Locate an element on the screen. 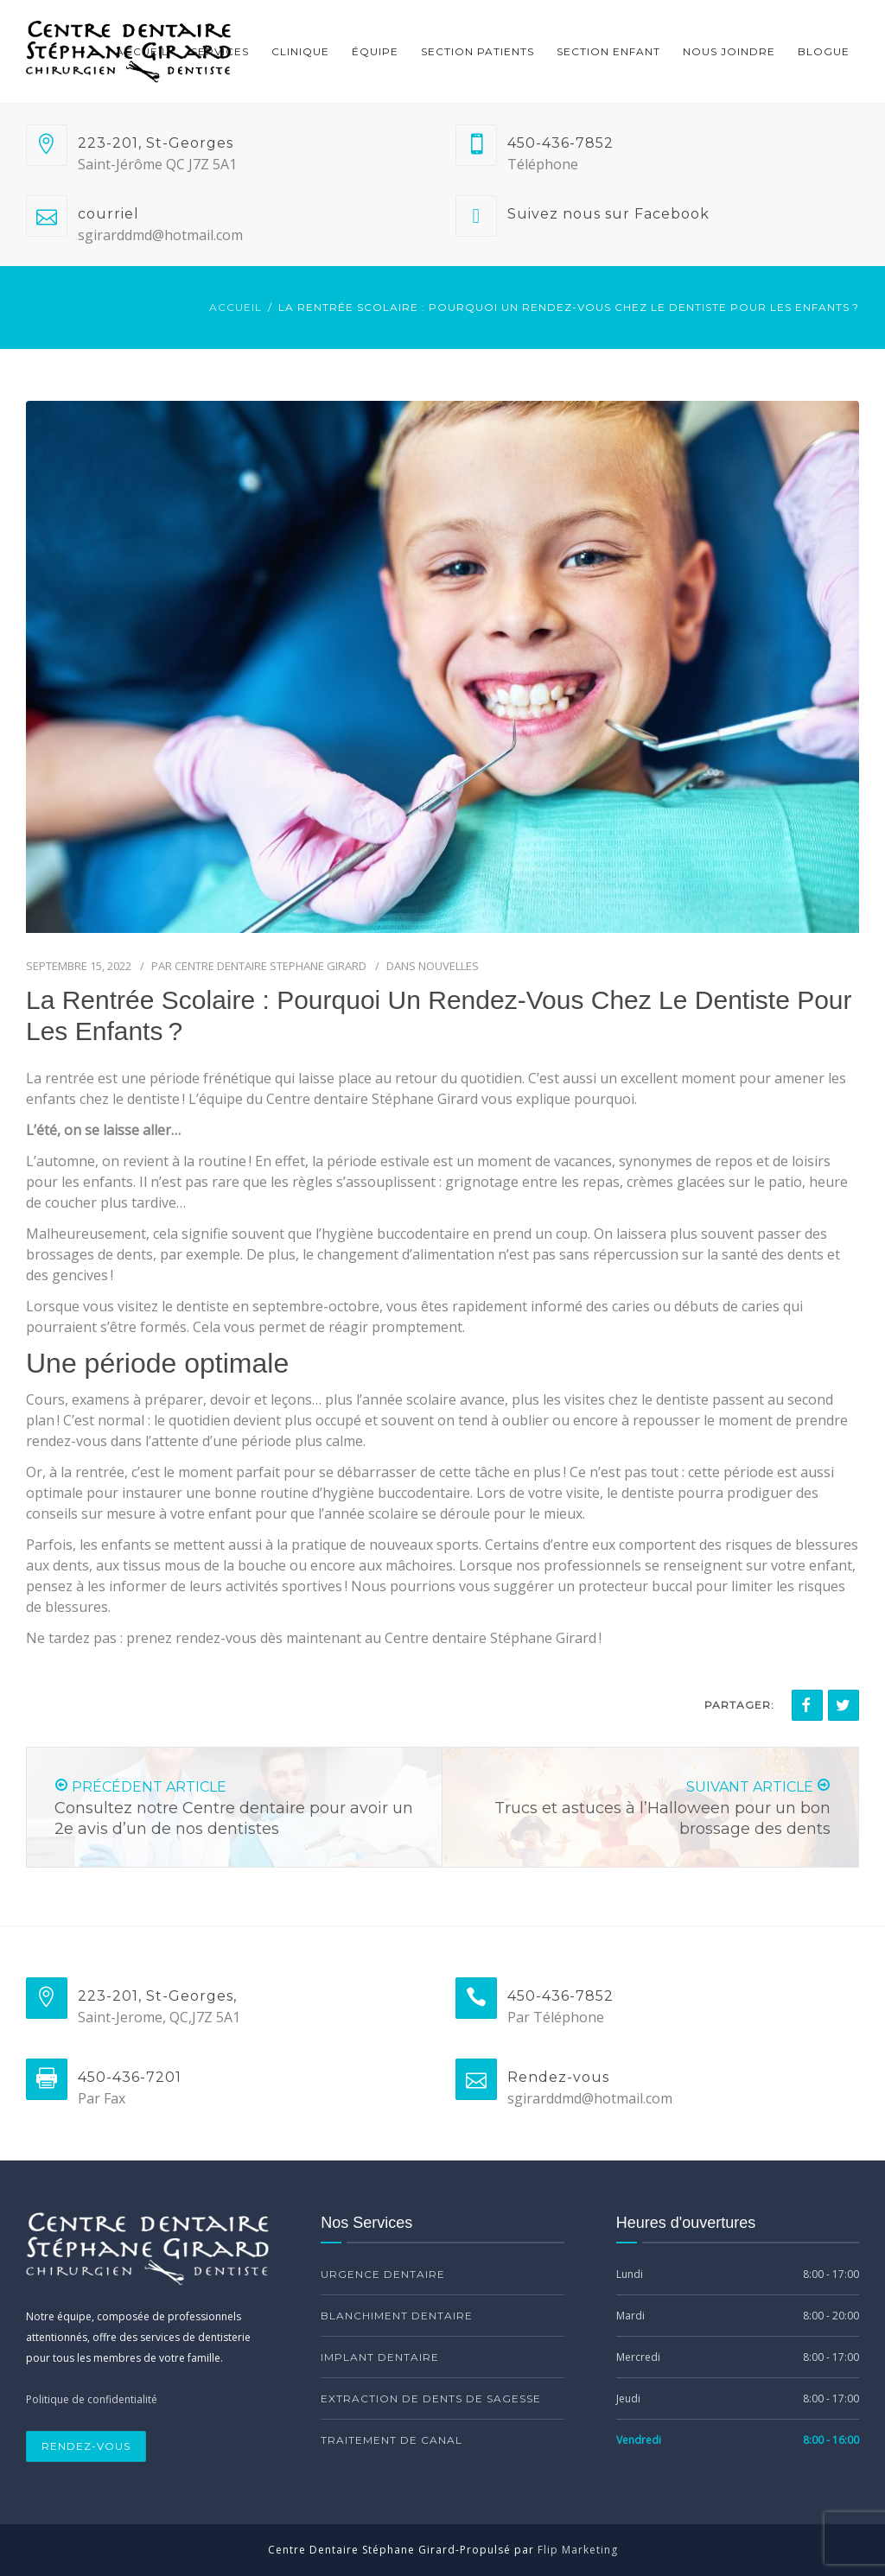  Nouvelles is located at coordinates (448, 966).